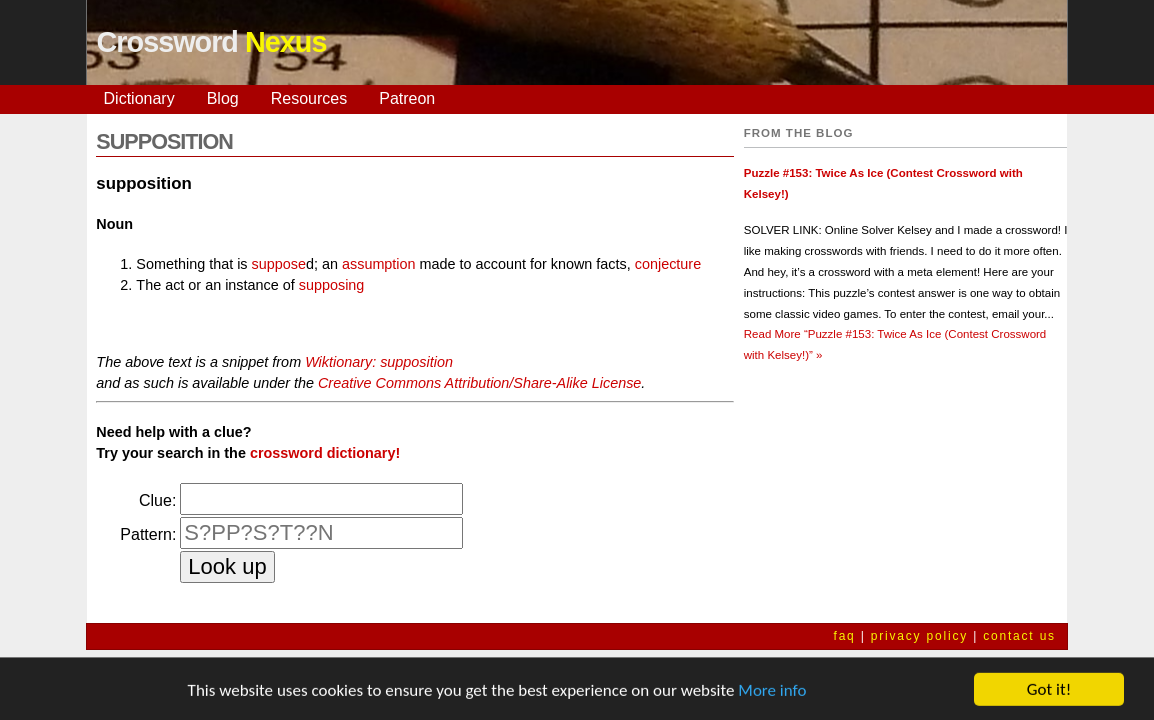 This screenshot has width=1154, height=720. What do you see at coordinates (407, 98) in the screenshot?
I see `Patreon` at bounding box center [407, 98].